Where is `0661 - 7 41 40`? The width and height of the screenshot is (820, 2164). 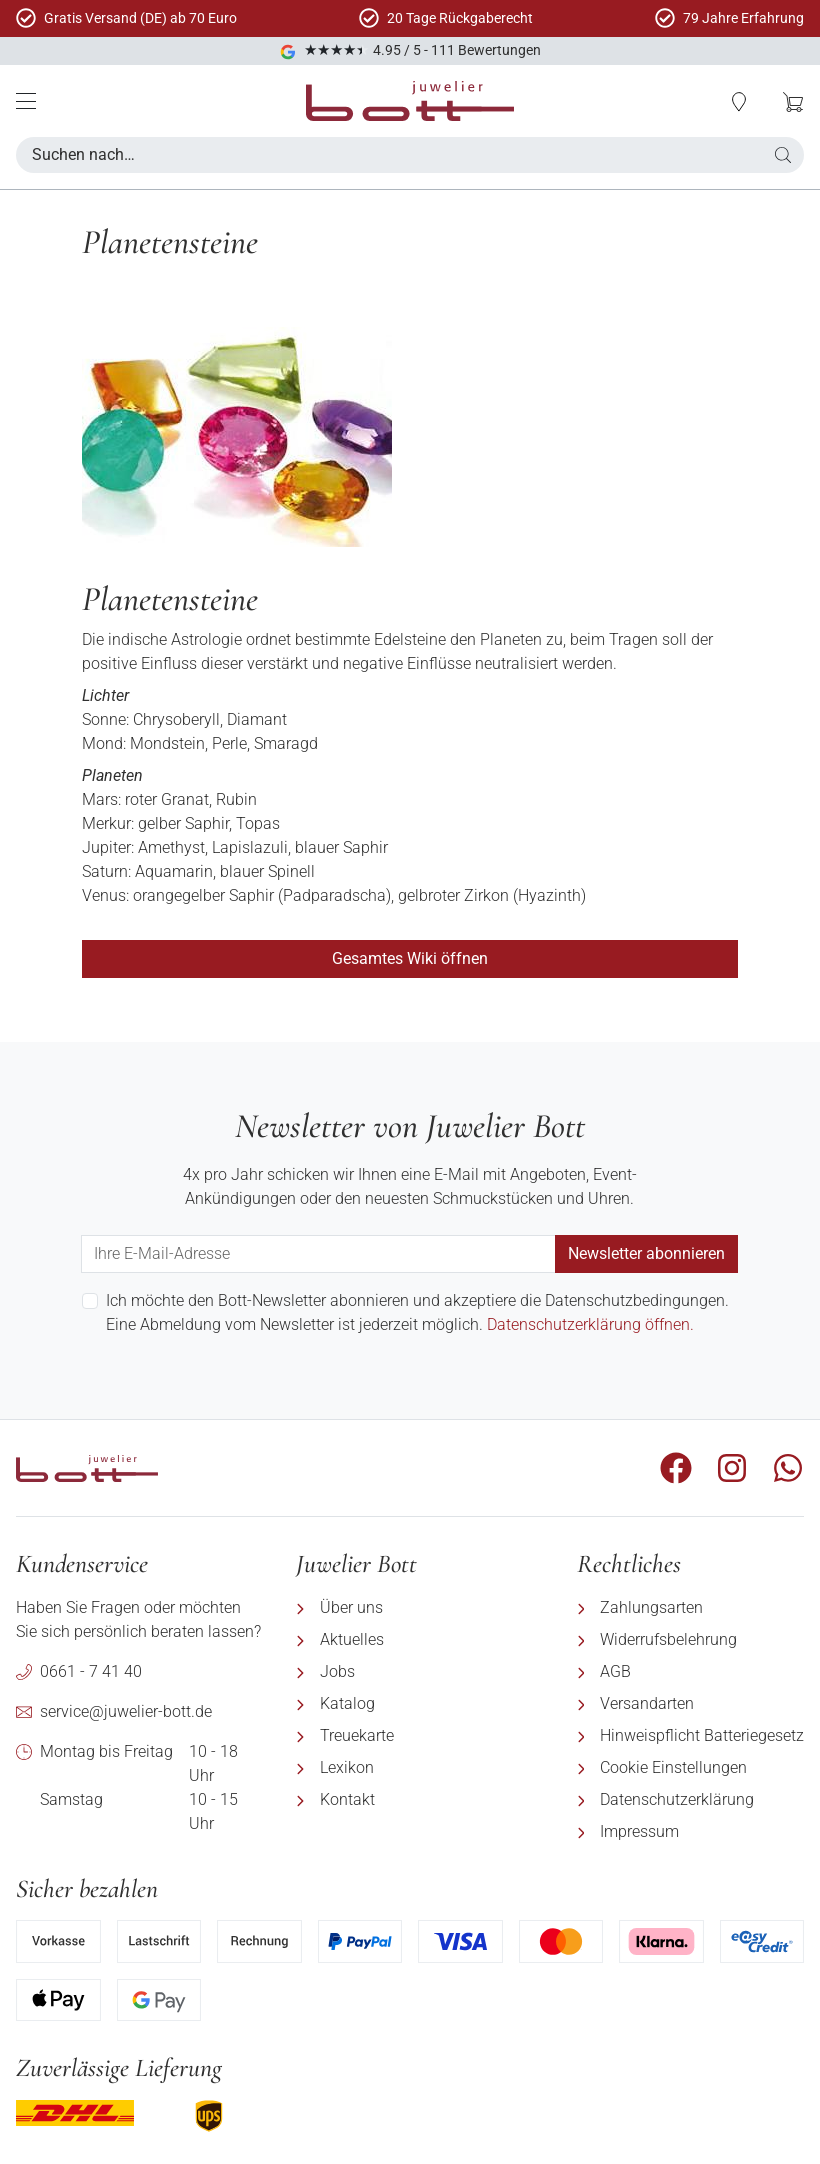 0661 - 7 41 40 is located at coordinates (91, 1671).